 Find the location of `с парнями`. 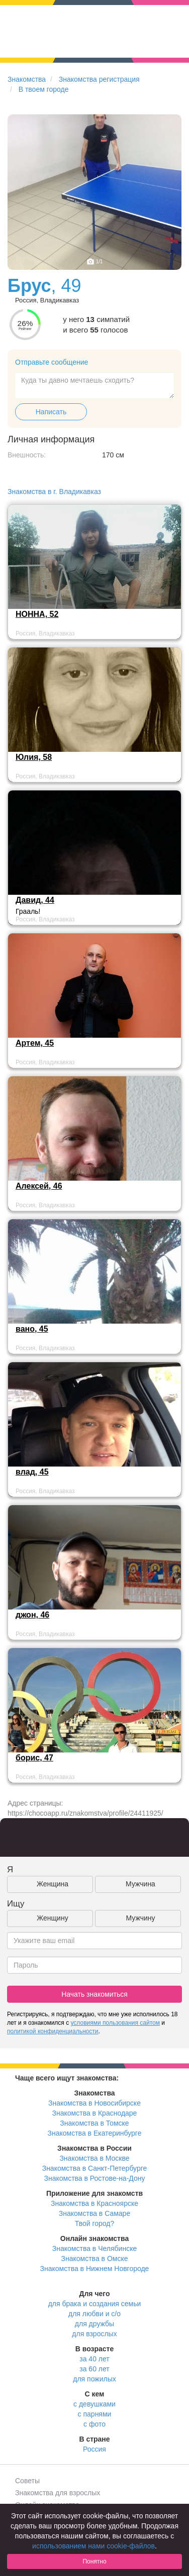

с парнями is located at coordinates (95, 2414).